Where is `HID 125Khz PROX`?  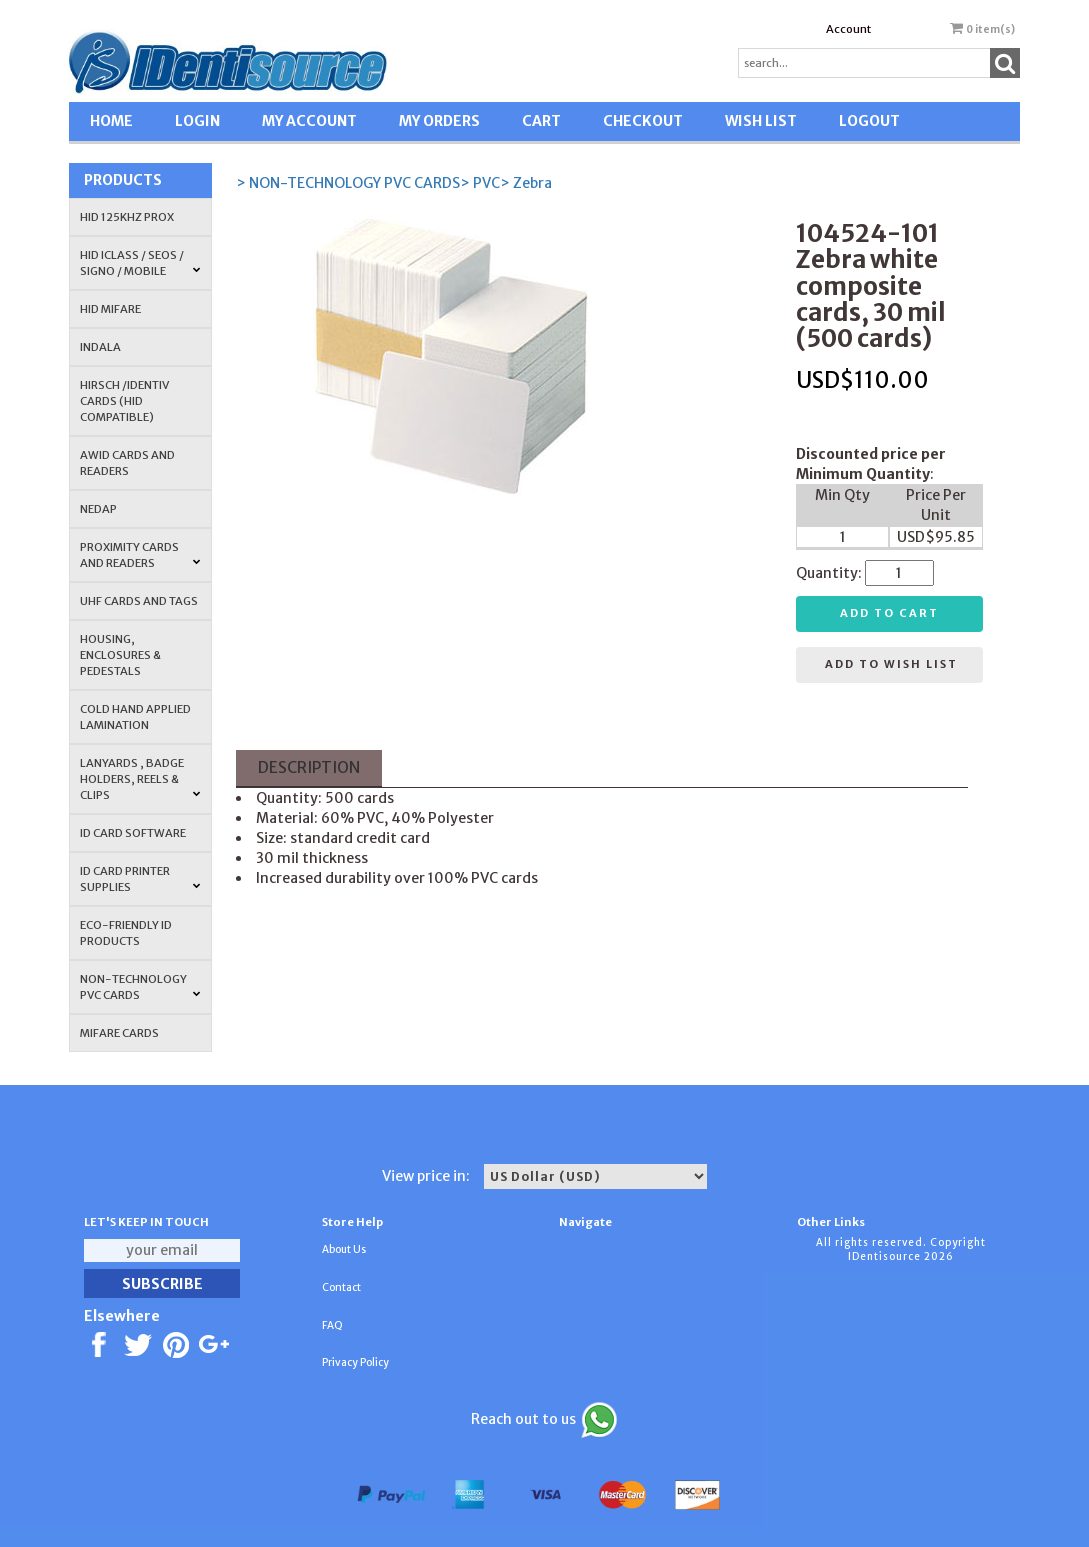 HID 125Khz PROX is located at coordinates (127, 217).